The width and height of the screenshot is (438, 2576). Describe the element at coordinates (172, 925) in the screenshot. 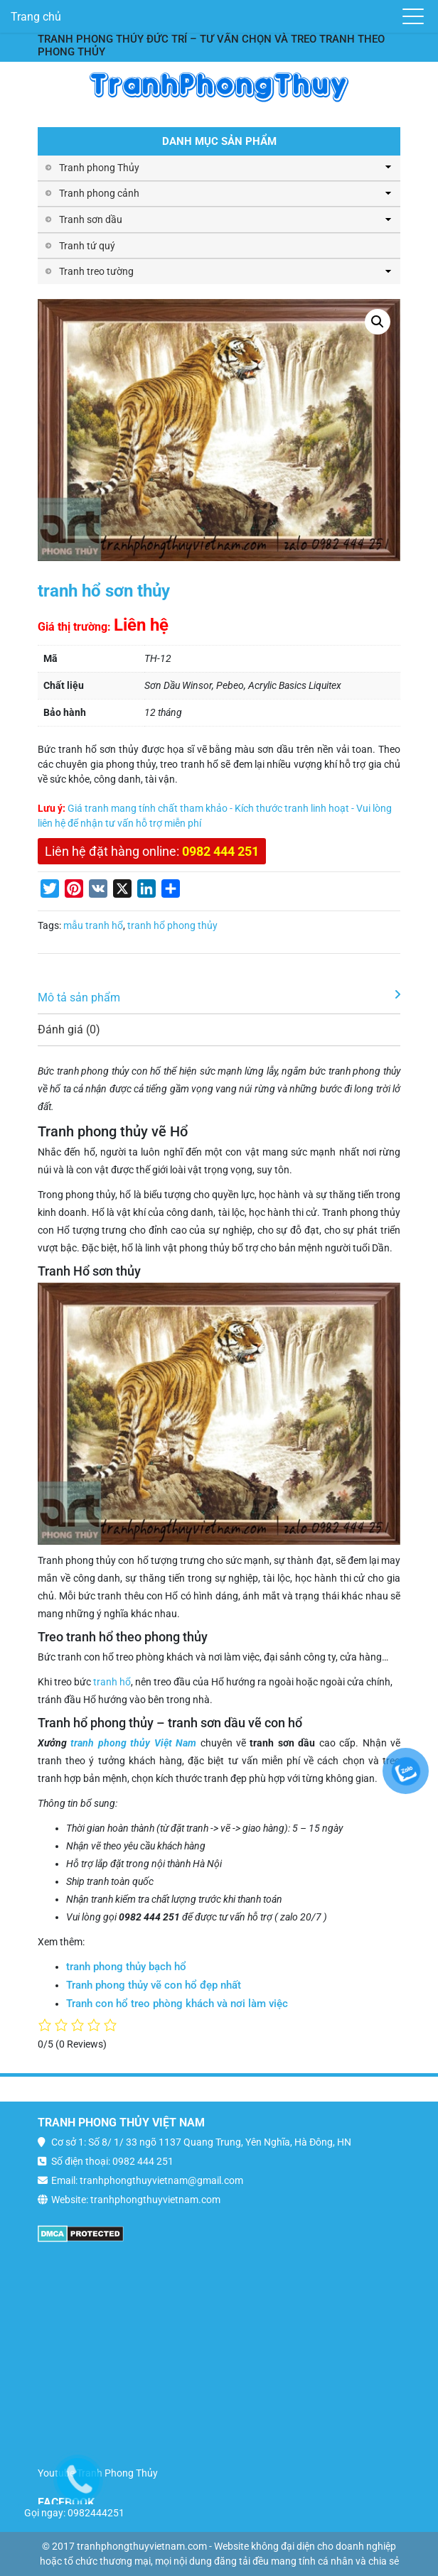

I see `tranh hổ phong thủy` at that location.